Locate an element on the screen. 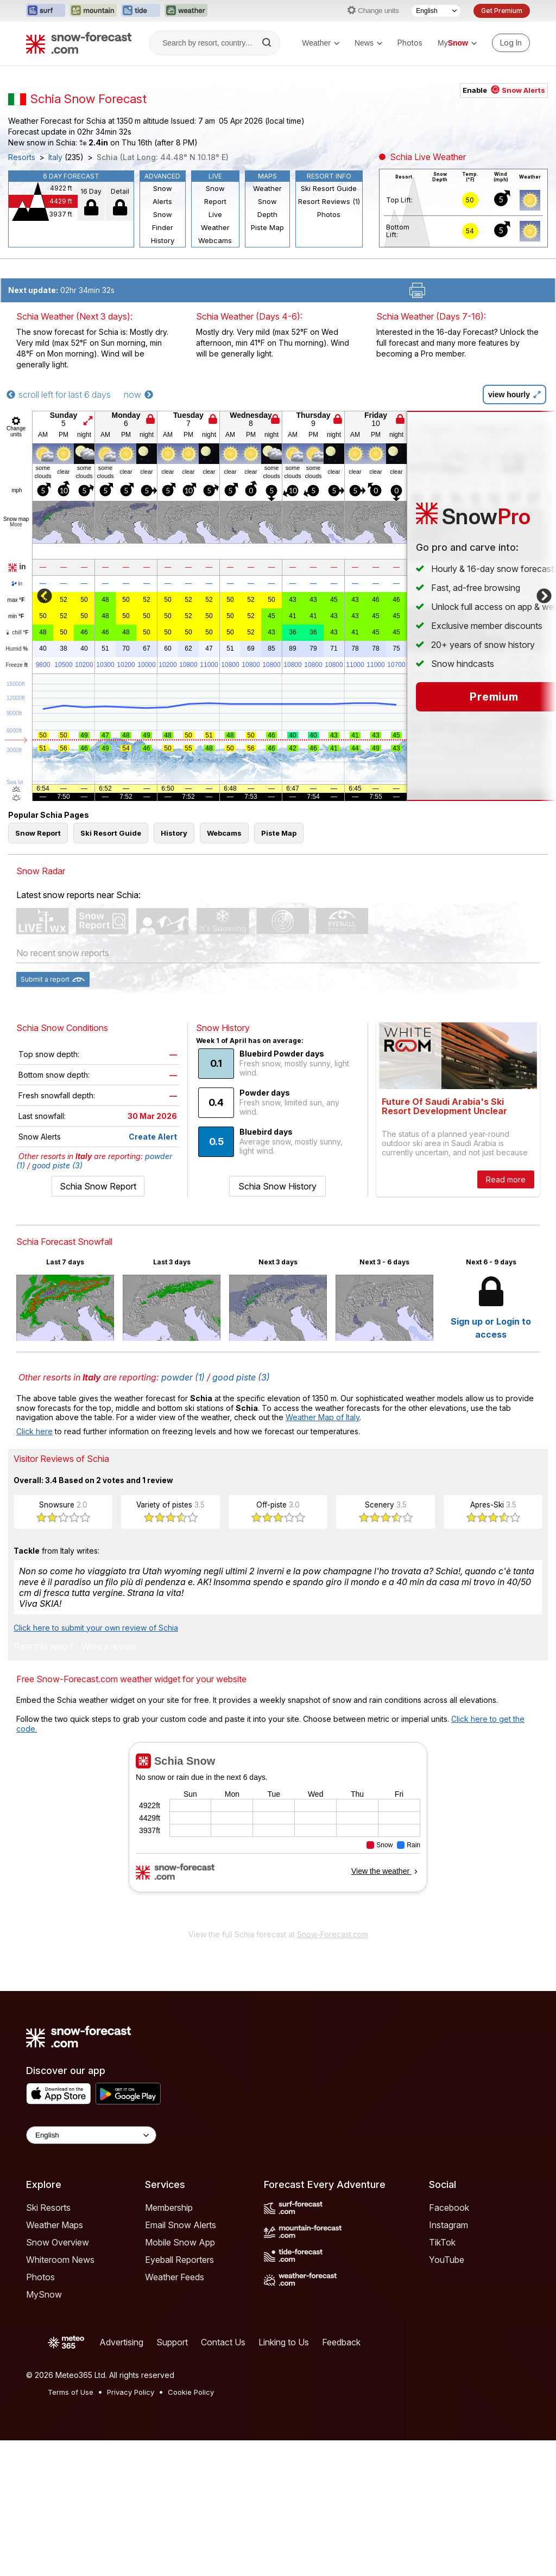  [Search] is located at coordinates (268, 43).